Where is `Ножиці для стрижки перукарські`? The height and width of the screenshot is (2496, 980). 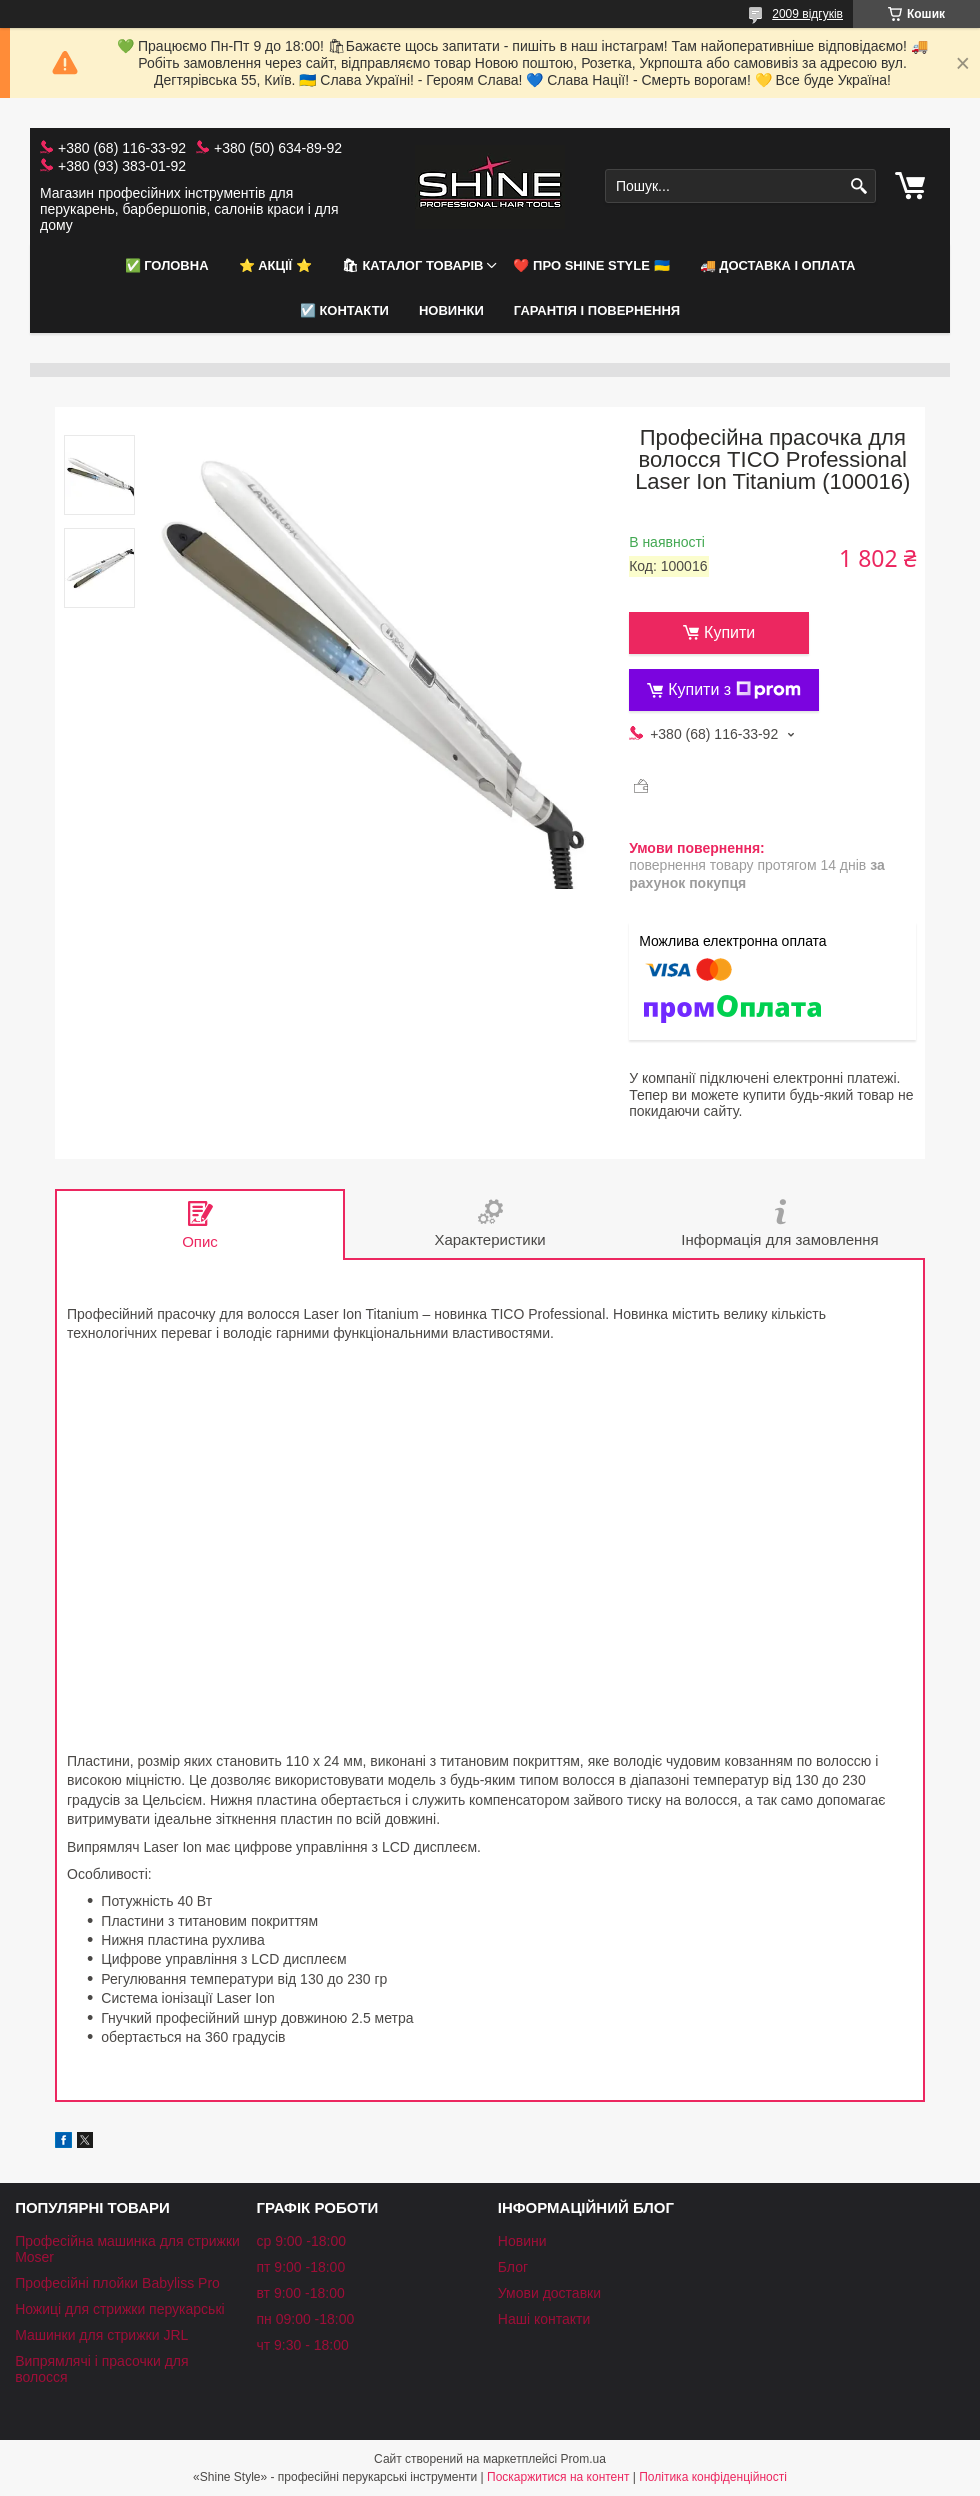
Ножиці для стрижки перукарські is located at coordinates (120, 2309).